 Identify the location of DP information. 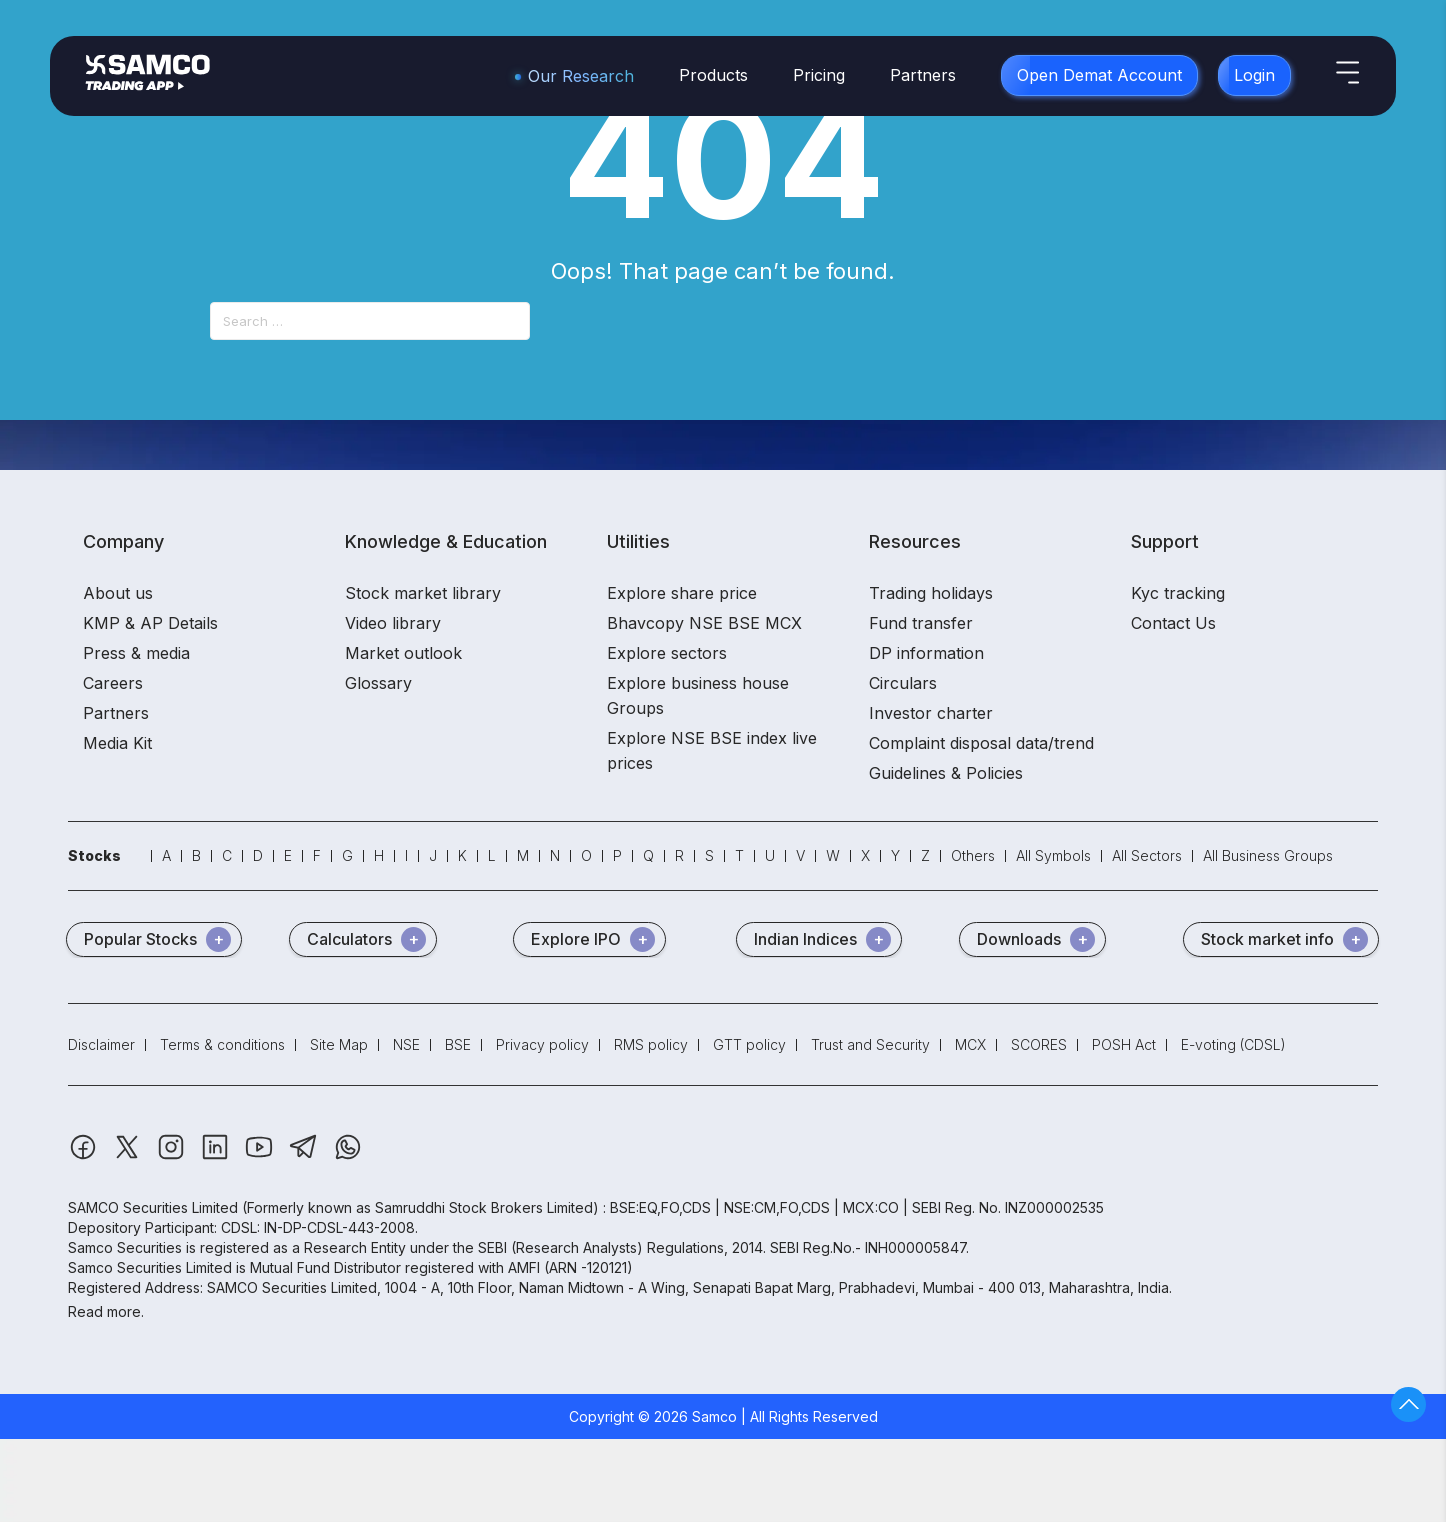
(926, 653).